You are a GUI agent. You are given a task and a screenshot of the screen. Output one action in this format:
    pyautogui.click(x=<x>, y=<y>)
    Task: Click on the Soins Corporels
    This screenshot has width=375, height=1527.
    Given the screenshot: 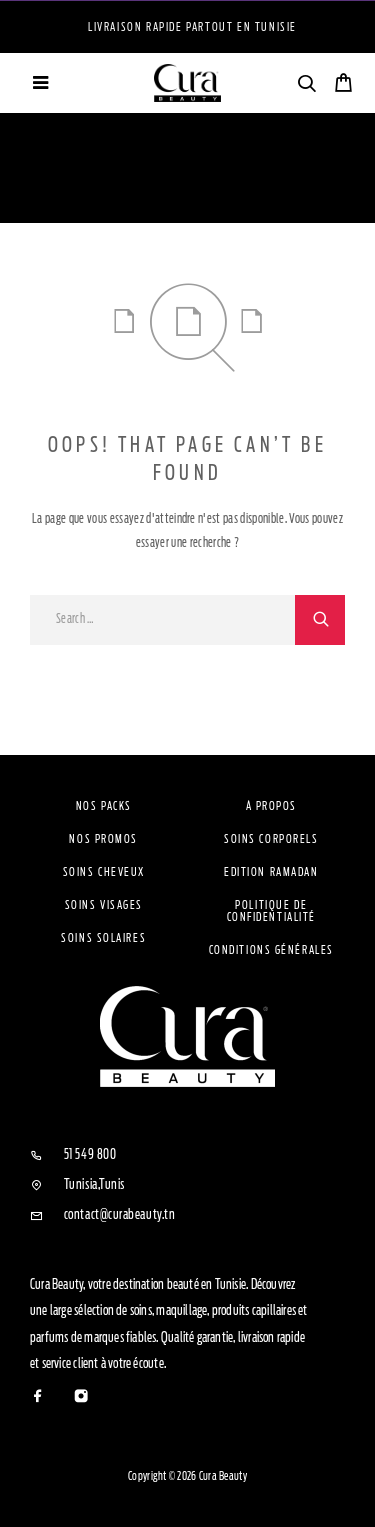 What is the action you would take?
    pyautogui.click(x=271, y=839)
    